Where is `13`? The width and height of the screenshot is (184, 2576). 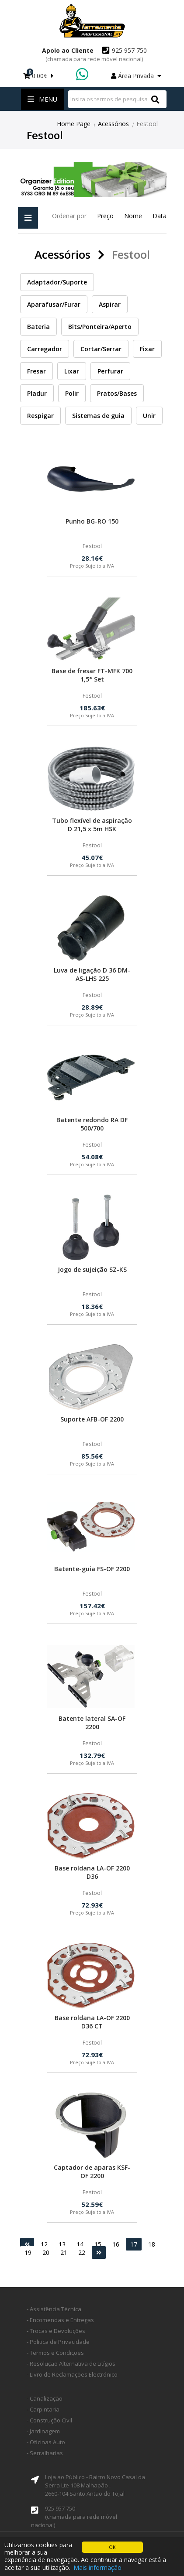 13 is located at coordinates (62, 2244).